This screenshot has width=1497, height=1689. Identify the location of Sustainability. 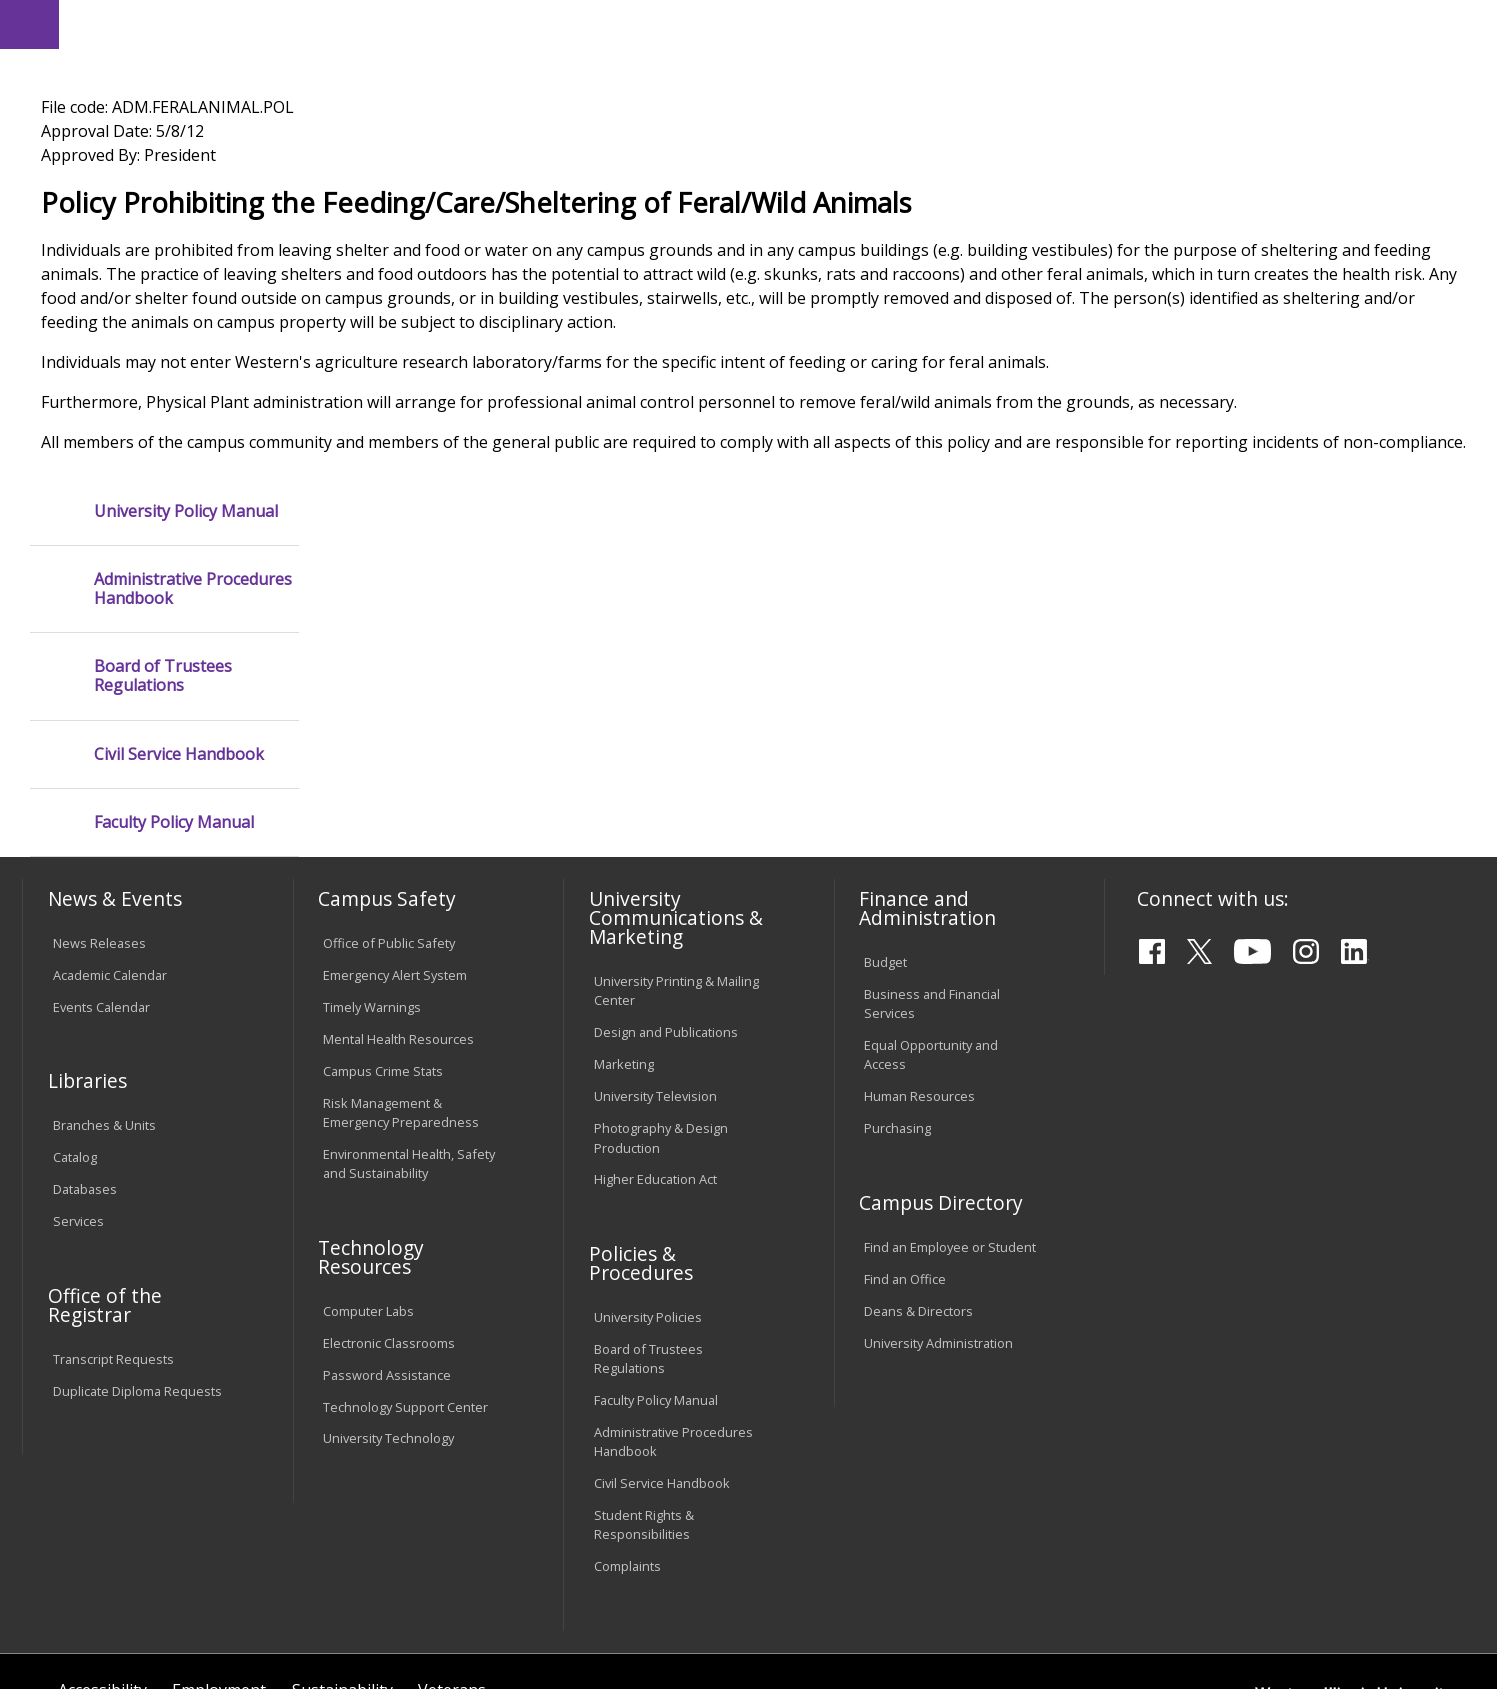
(342, 1530).